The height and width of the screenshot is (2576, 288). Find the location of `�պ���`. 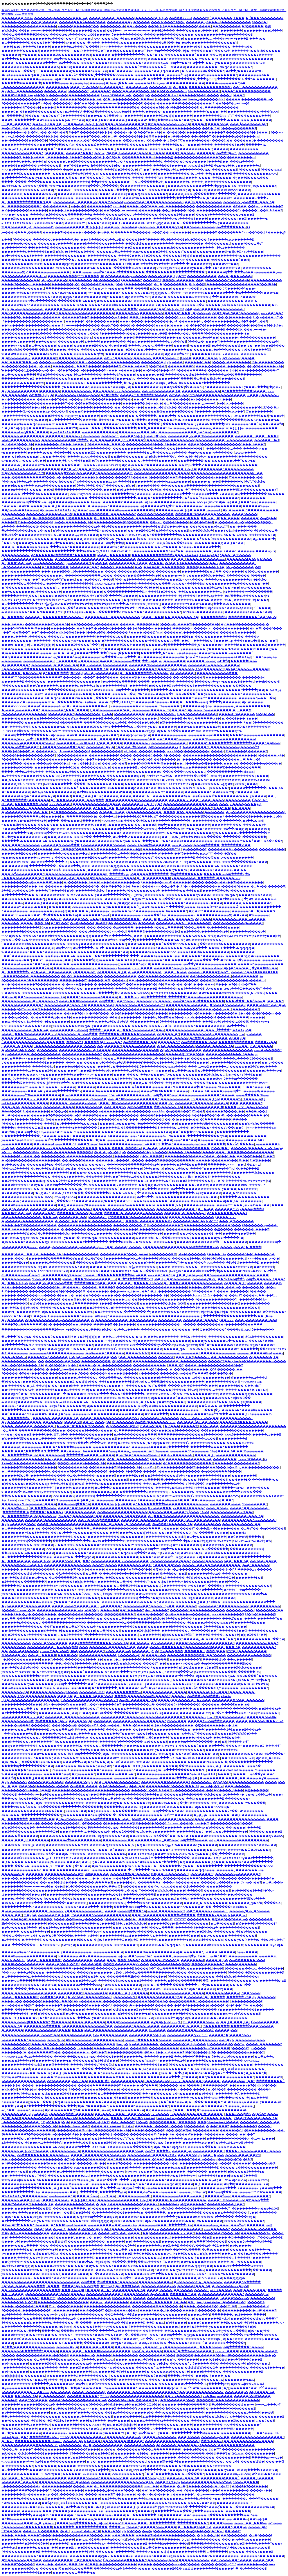

�պ��� is located at coordinates (180, 87).